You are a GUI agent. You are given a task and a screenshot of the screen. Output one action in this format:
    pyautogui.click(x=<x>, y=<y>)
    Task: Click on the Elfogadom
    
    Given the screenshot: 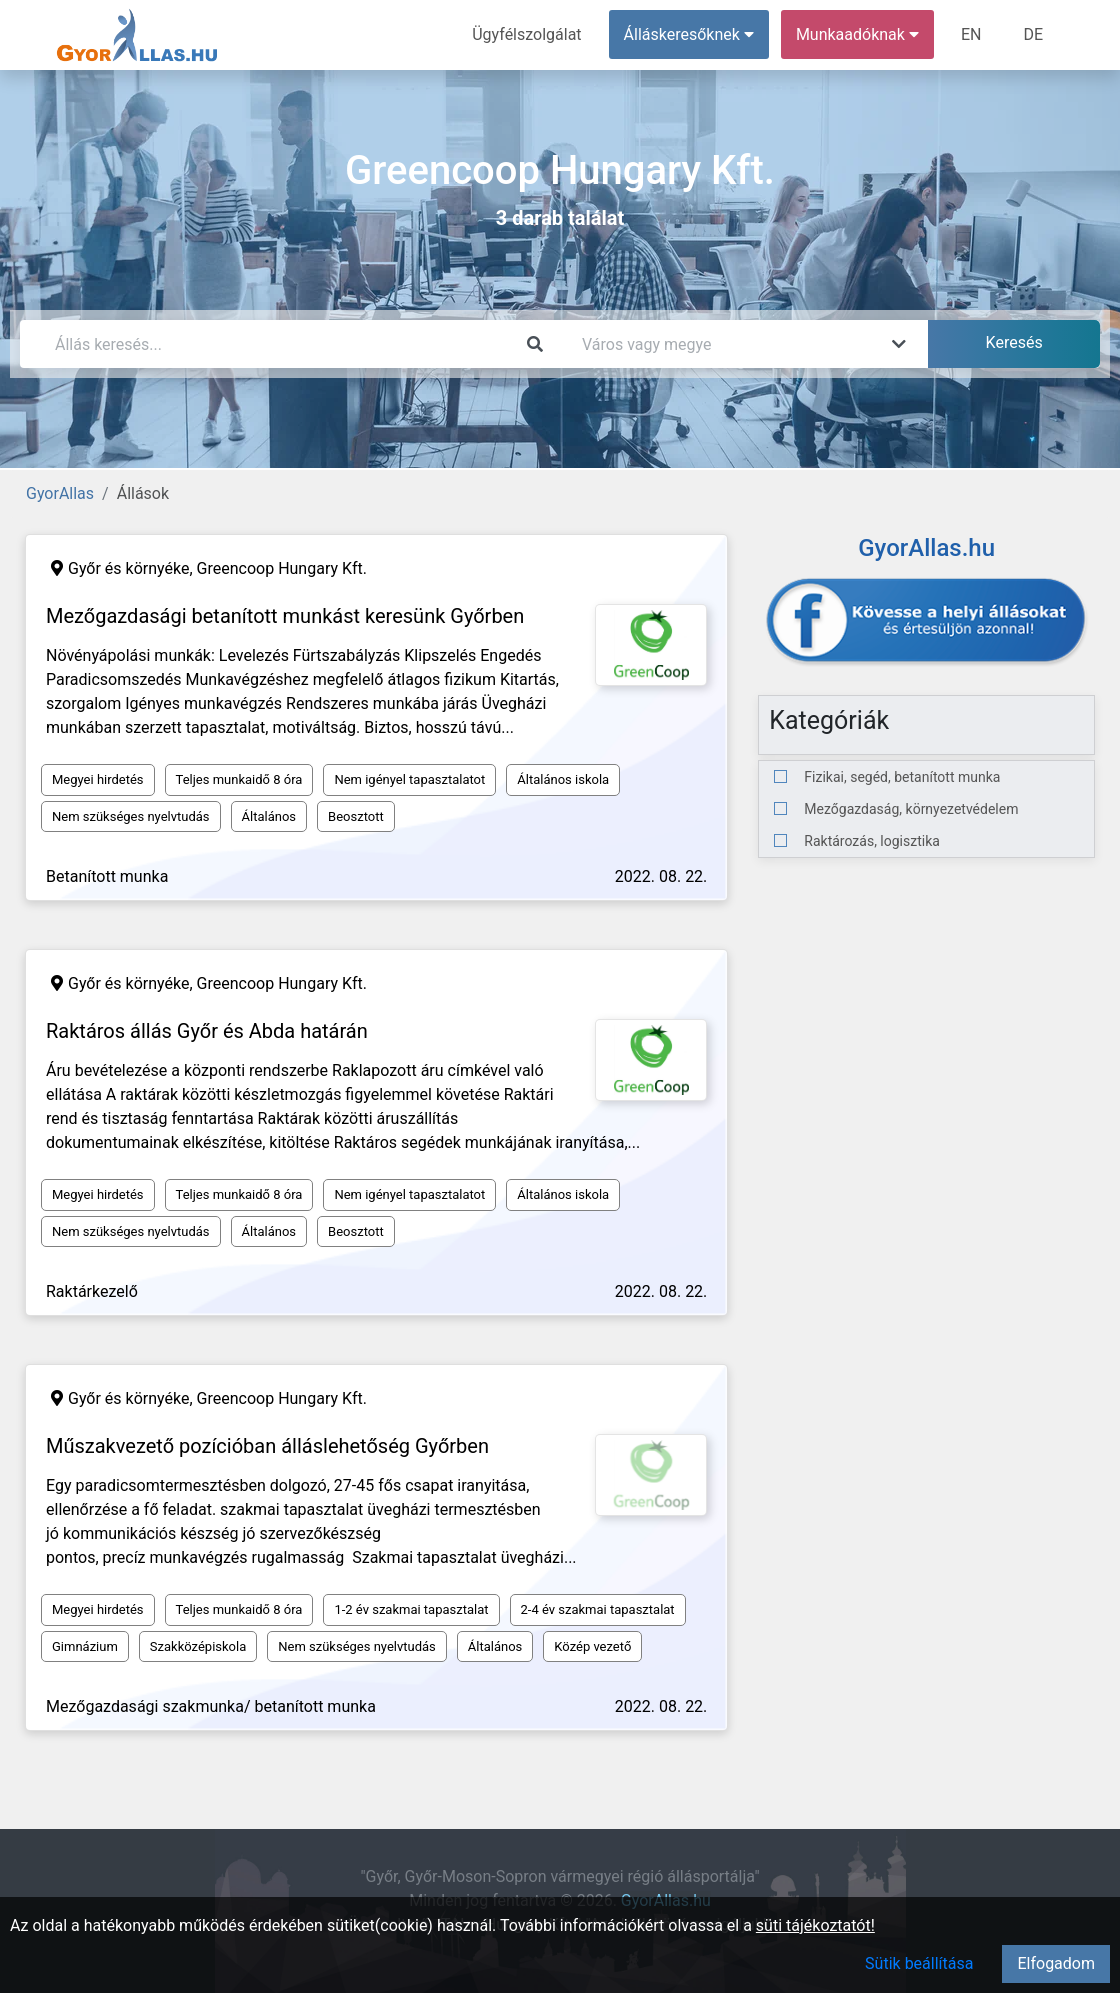 What is the action you would take?
    pyautogui.click(x=1056, y=1963)
    